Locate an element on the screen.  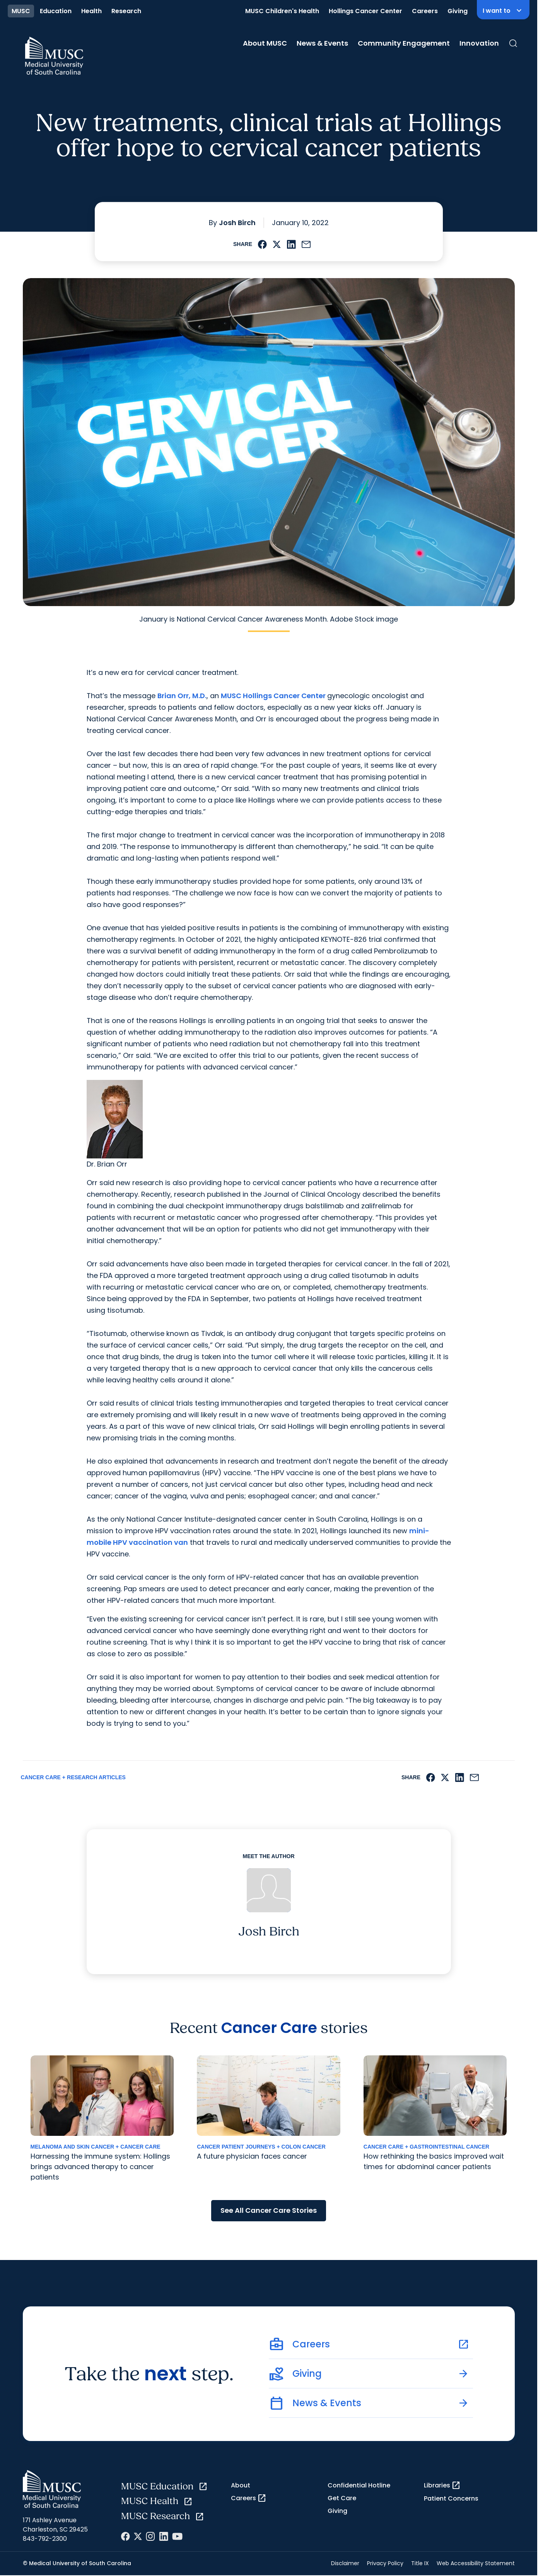
MUSC Children's Health is located at coordinates (282, 11).